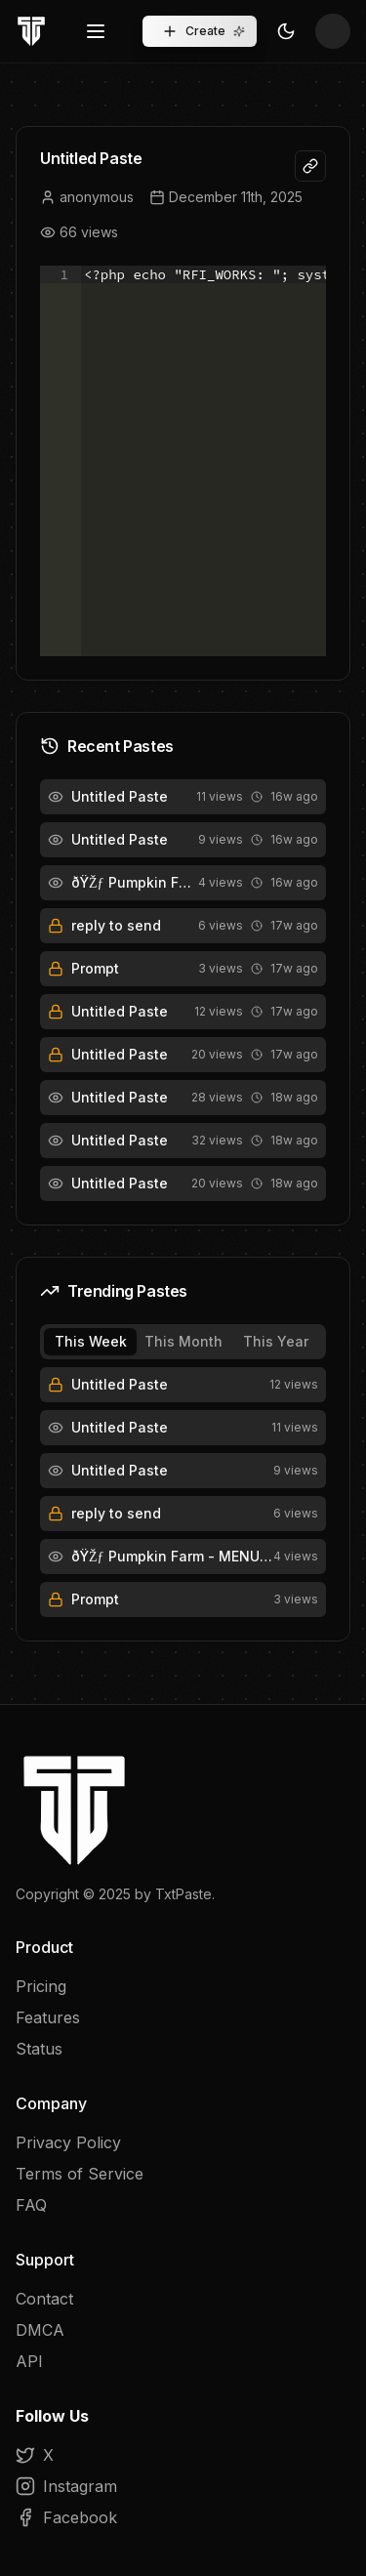  I want to click on Pricing, so click(41, 1986).